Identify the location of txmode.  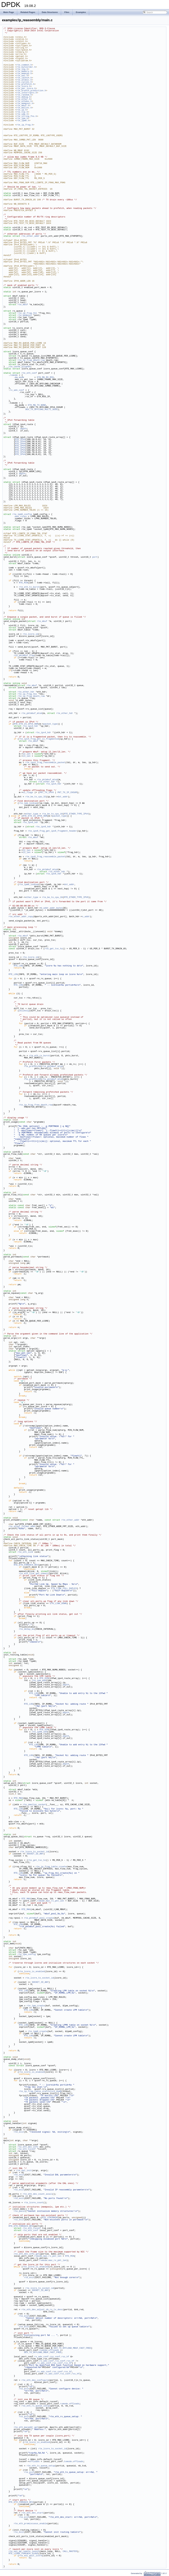
(43, 2350).